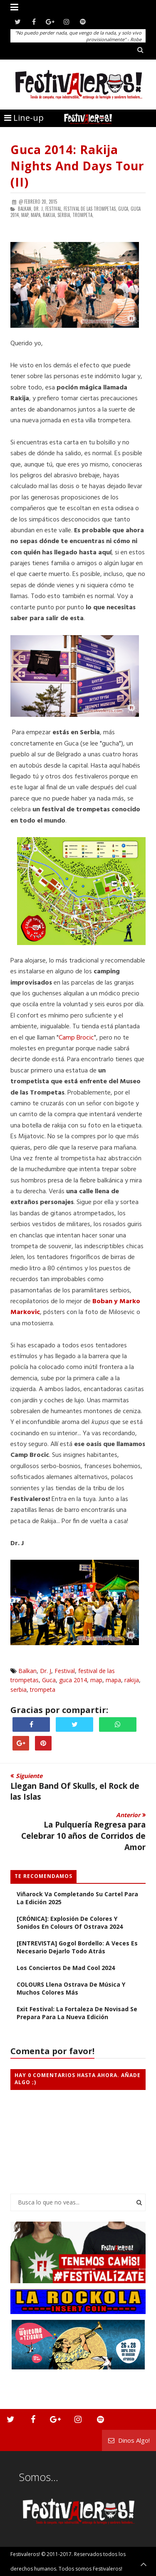 Image resolution: width=156 pixels, height=2576 pixels. I want to click on Festivaleros!, so click(25, 2554).